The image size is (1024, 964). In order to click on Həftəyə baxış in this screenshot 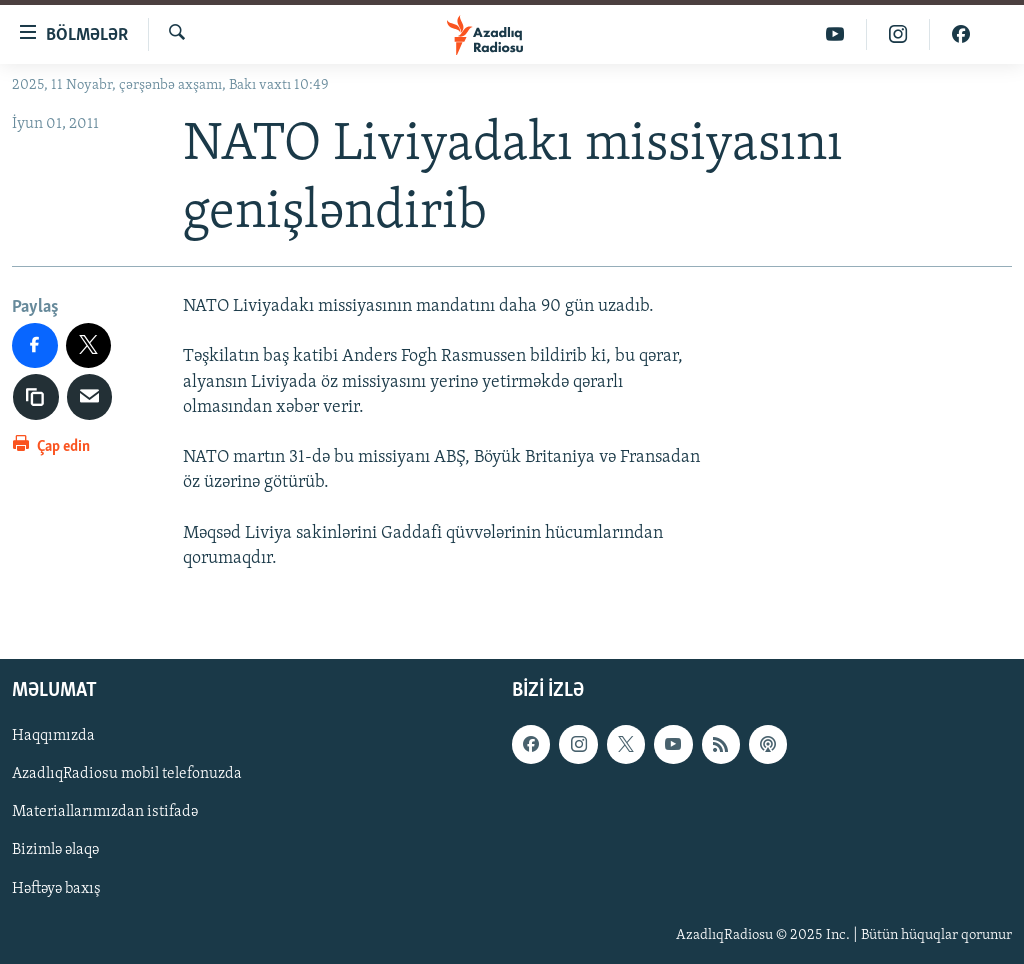, I will do `click(56, 889)`.